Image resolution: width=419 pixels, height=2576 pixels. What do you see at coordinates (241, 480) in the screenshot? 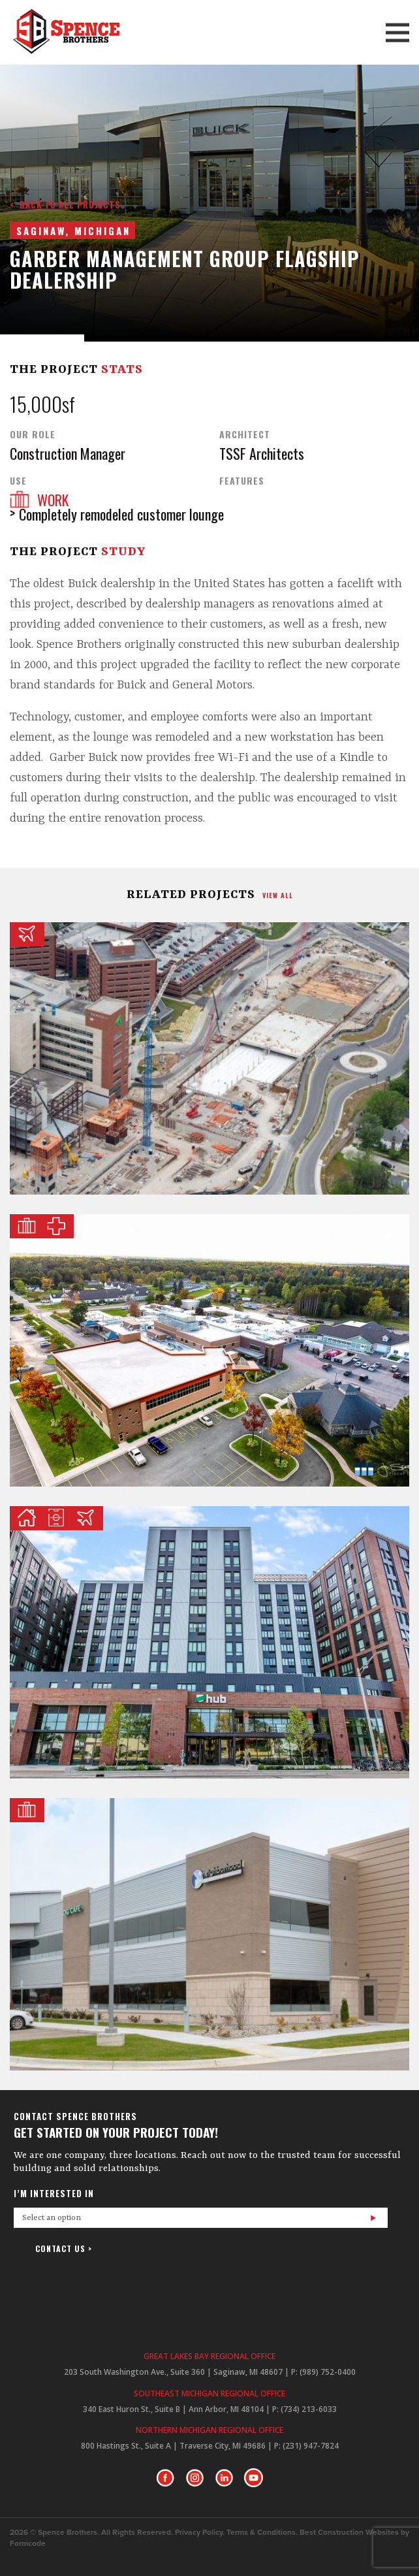
I see `Features` at bounding box center [241, 480].